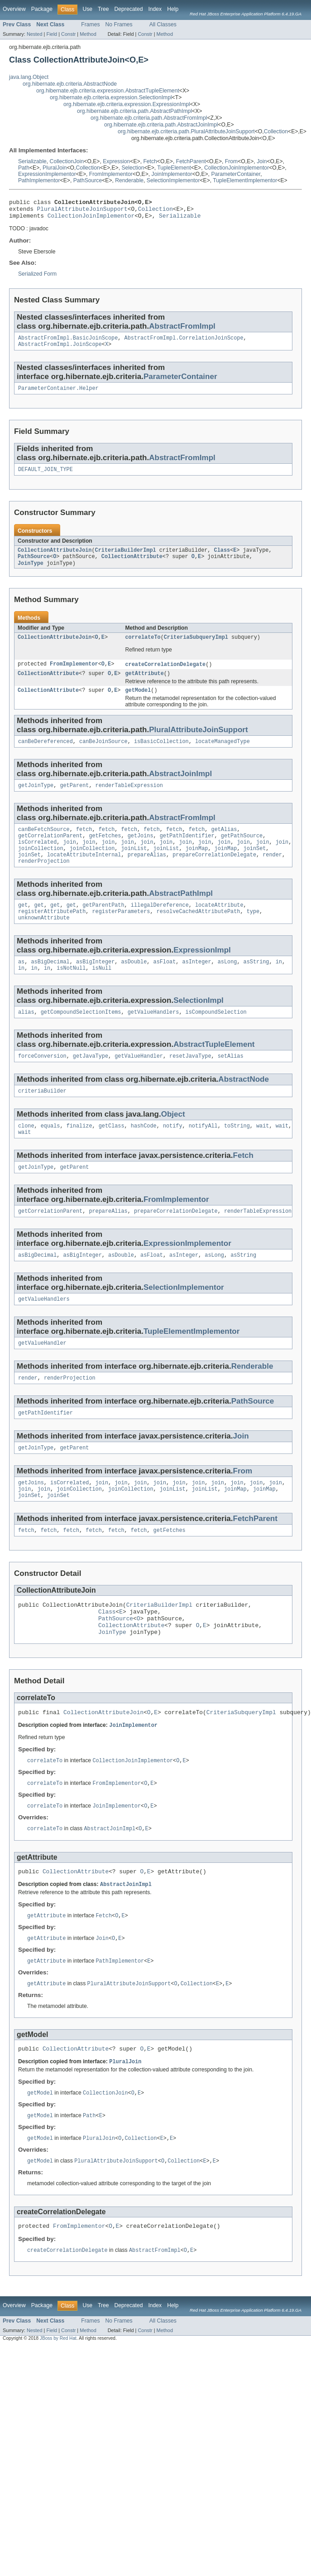 This screenshot has height=2576, width=311. What do you see at coordinates (153, 1037) in the screenshot?
I see `getValueHandlers` at bounding box center [153, 1037].